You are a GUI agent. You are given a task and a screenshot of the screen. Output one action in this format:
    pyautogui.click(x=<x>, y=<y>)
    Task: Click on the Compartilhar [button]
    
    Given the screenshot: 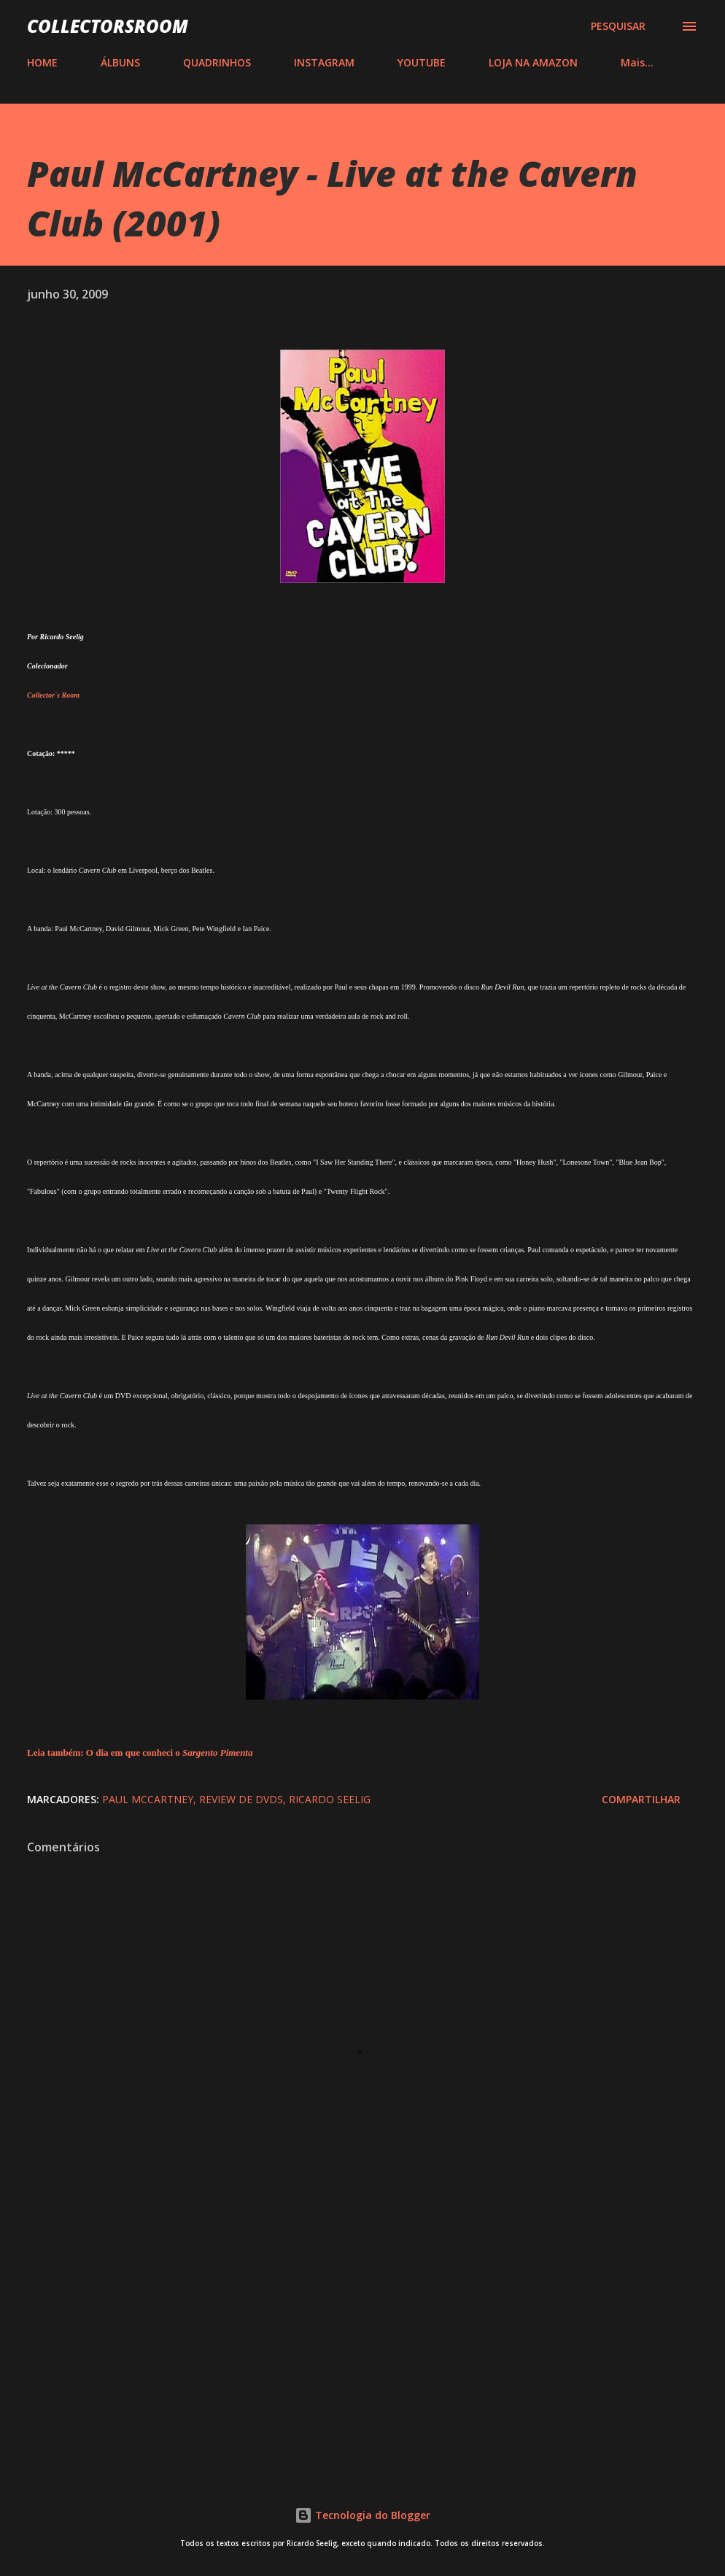 What is the action you would take?
    pyautogui.click(x=641, y=1799)
    